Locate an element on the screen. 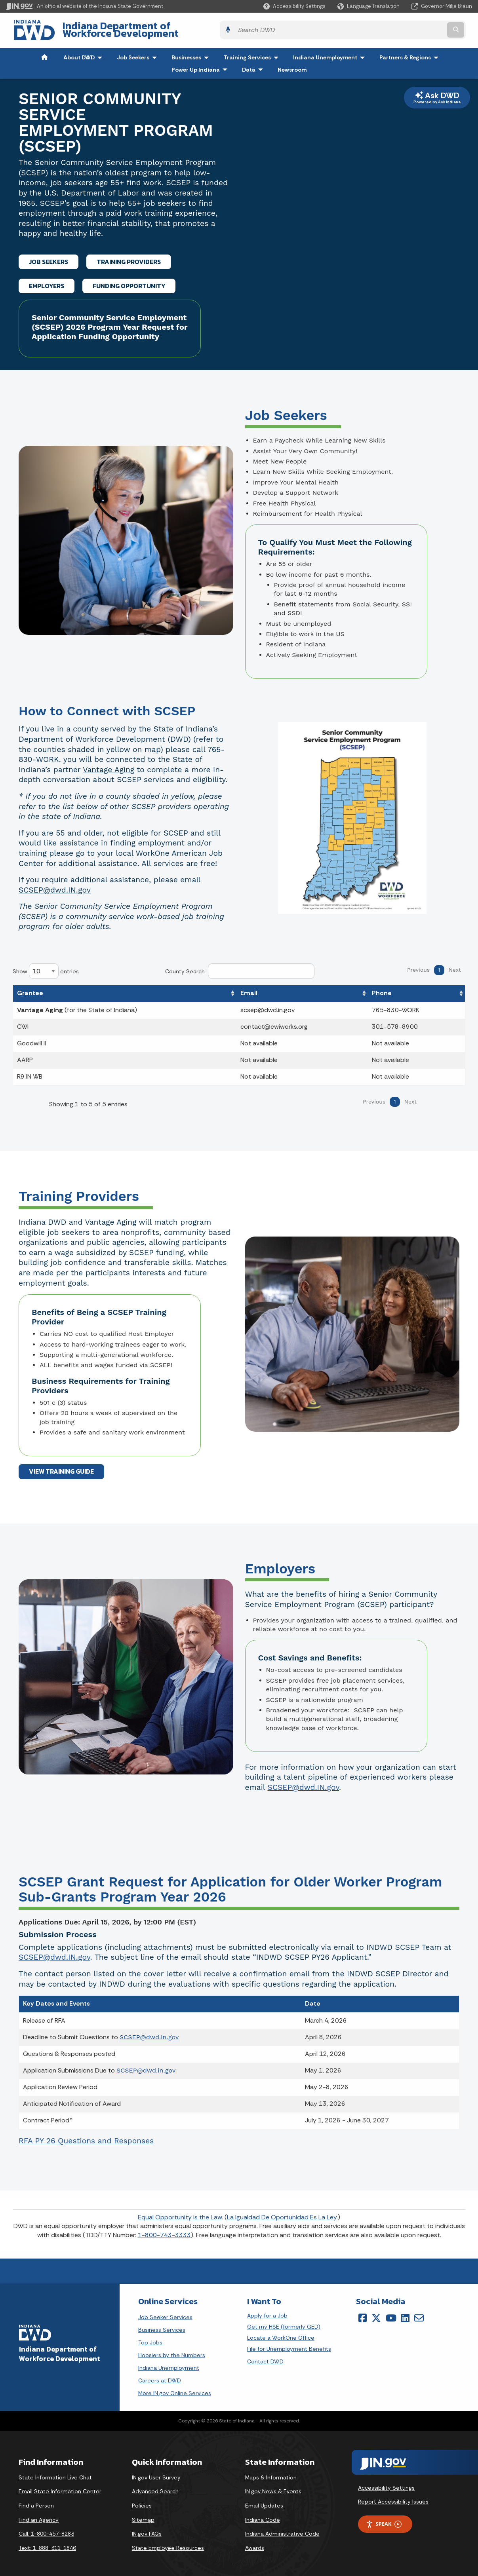 This screenshot has height=2576, width=478. Accessibility Settings [button] is located at coordinates (386, 2483).